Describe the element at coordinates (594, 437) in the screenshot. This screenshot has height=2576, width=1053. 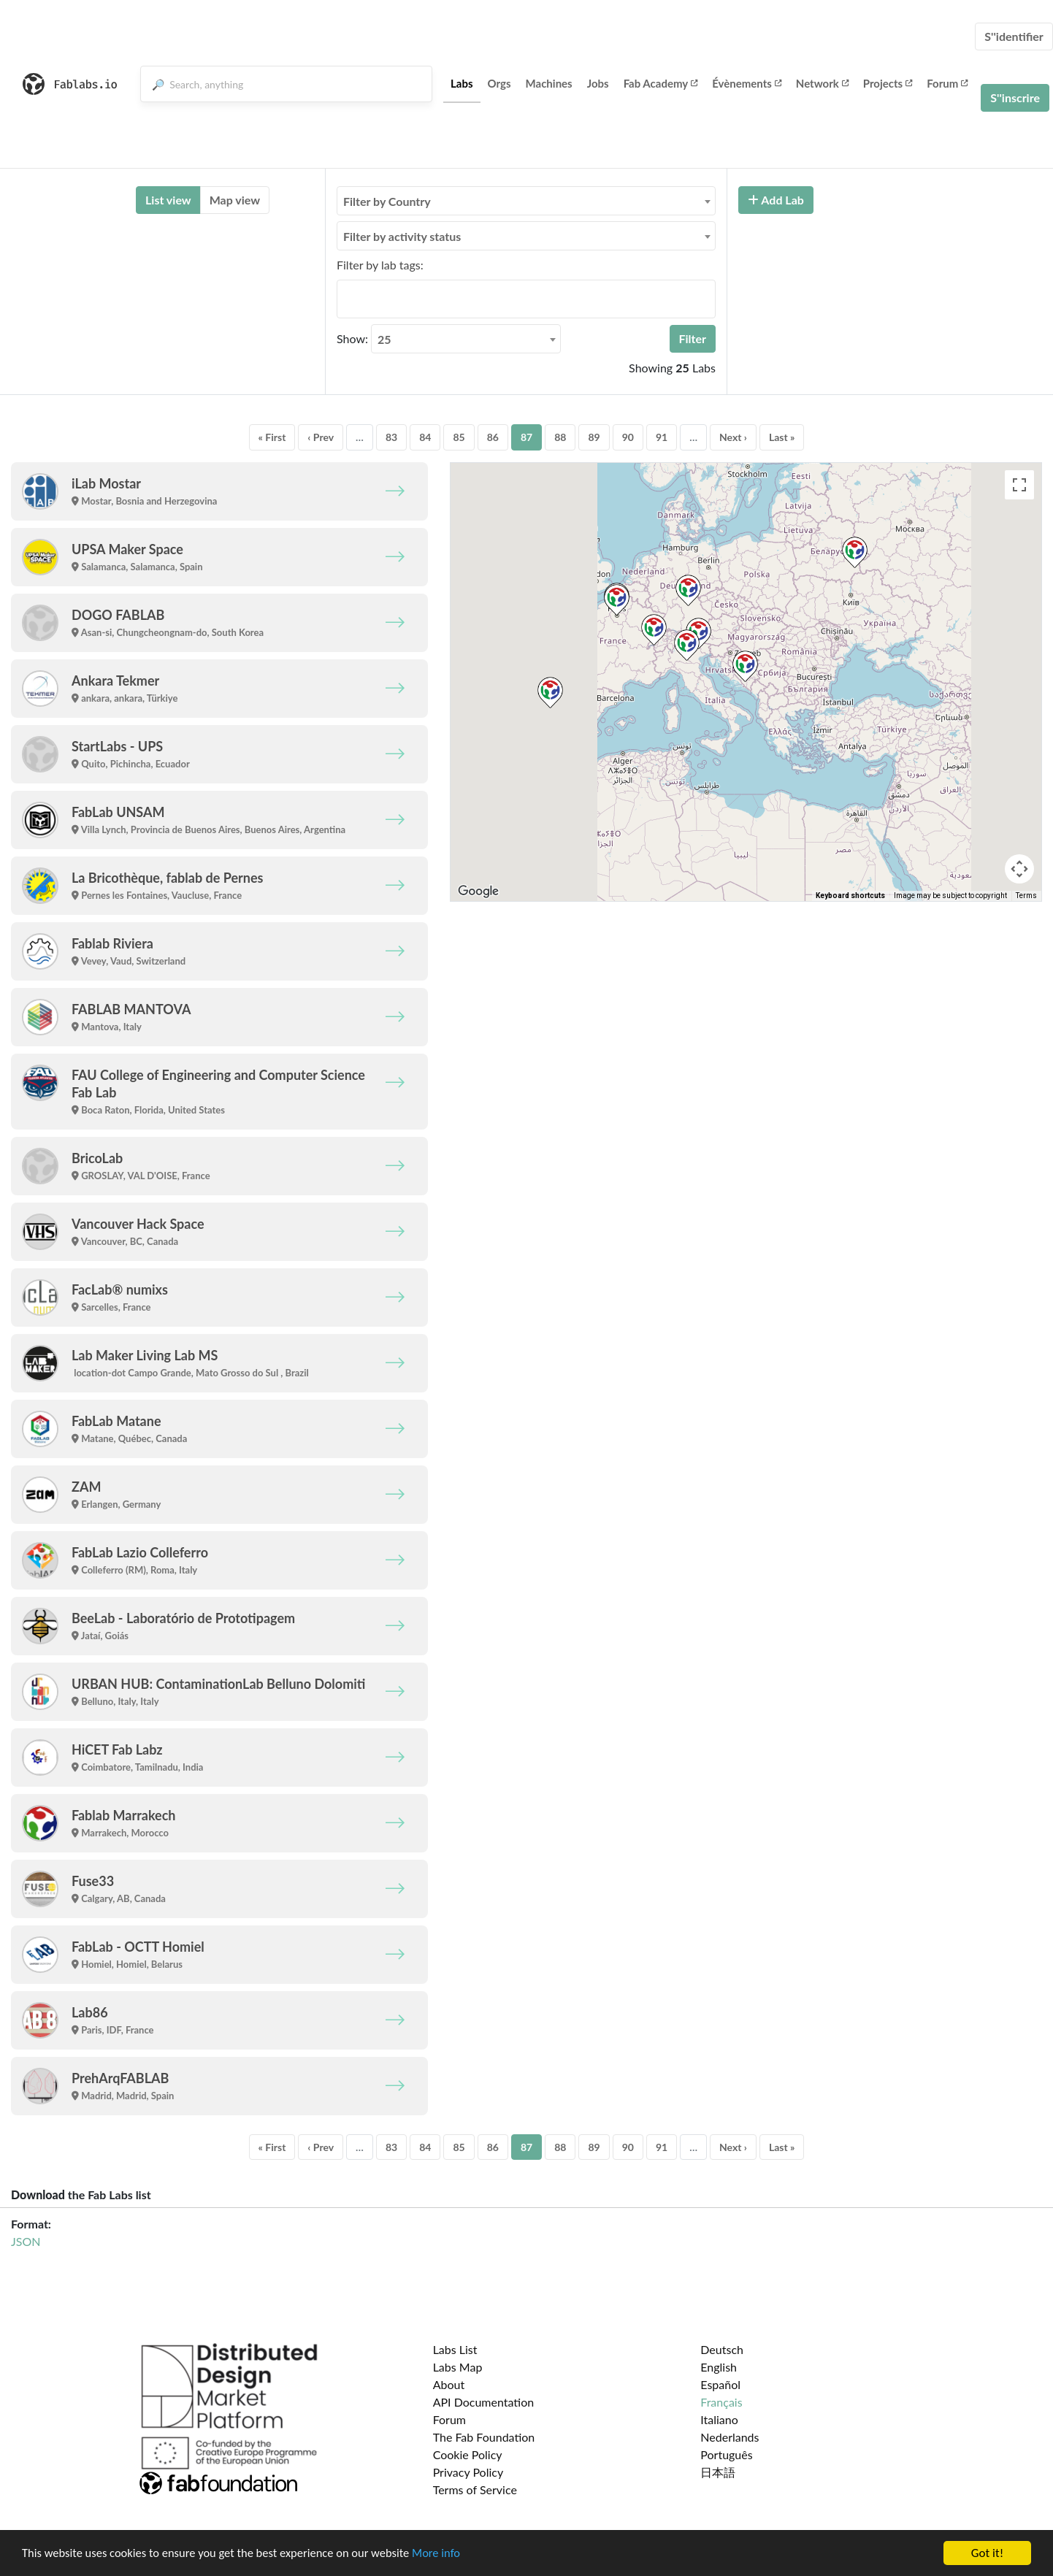
I see `89` at that location.